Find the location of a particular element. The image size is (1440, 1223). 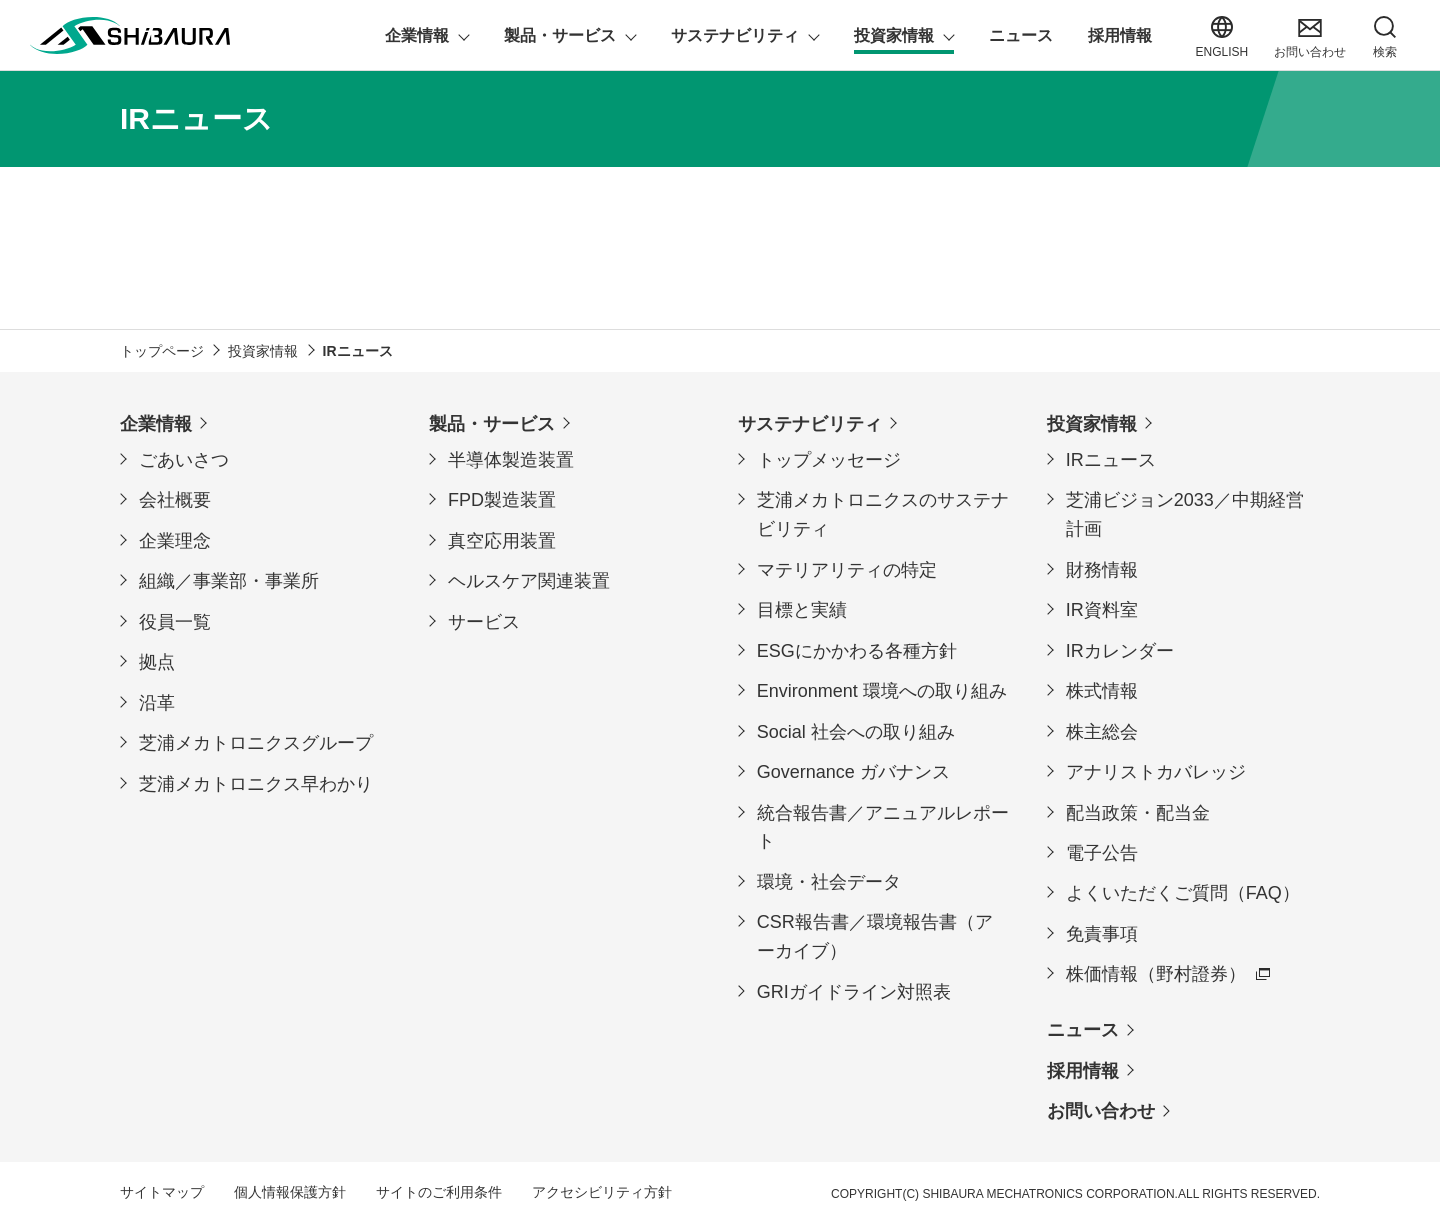

Environment 環境への取り組み is located at coordinates (882, 690).